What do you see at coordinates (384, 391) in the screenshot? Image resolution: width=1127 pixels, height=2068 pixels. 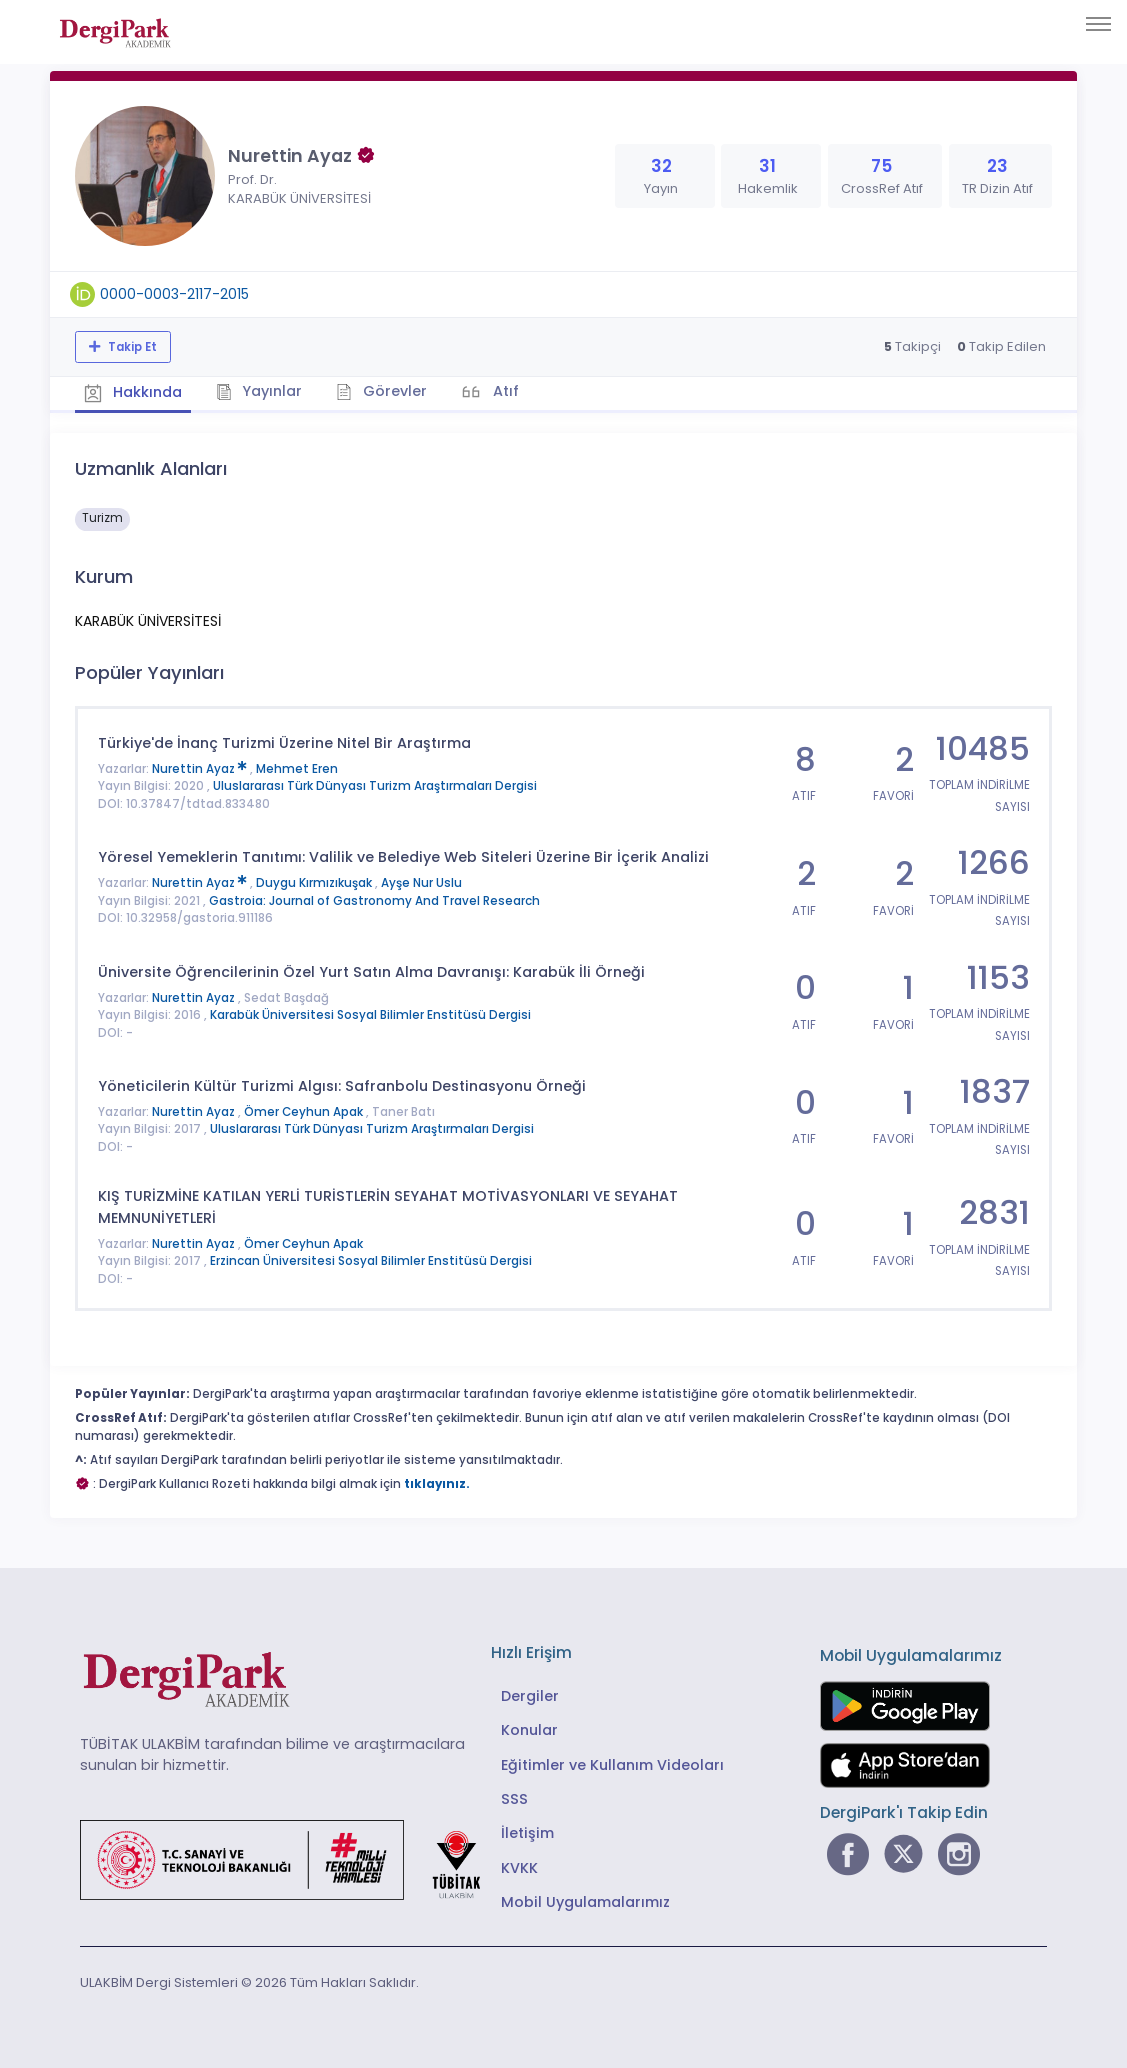 I see `Görevler [tab]` at bounding box center [384, 391].